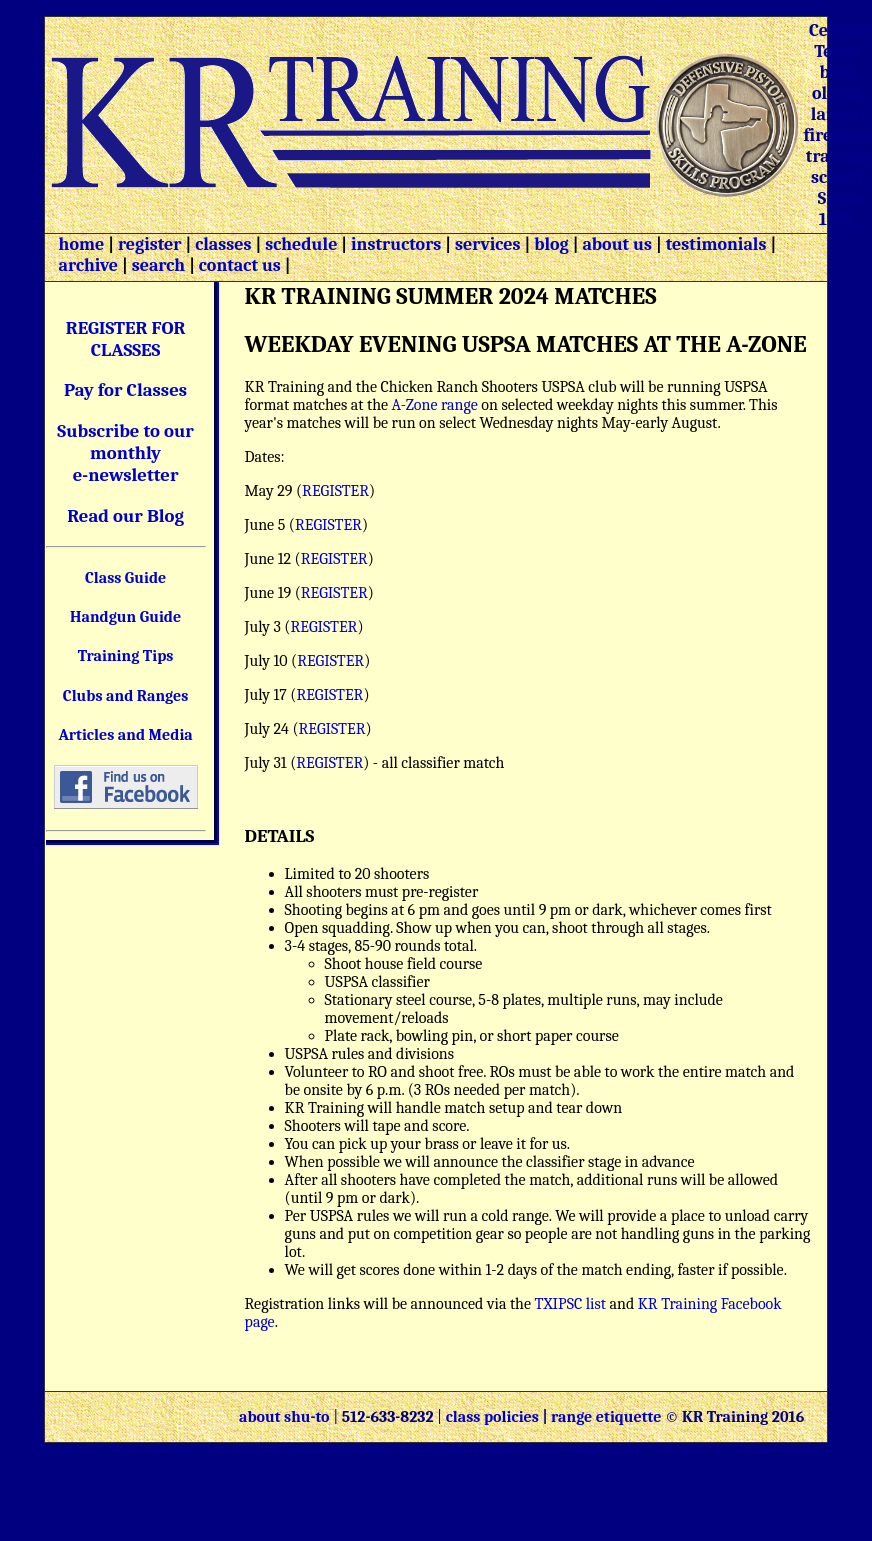 The width and height of the screenshot is (872, 1541). I want to click on Pay for Classes, so click(125, 390).